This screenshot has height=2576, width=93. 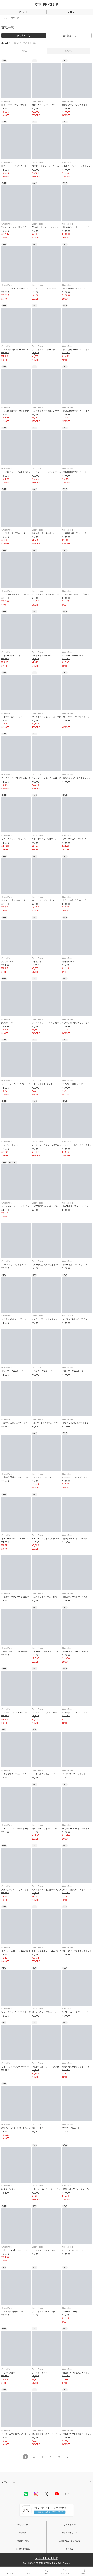 What do you see at coordinates (46, 4) in the screenshot?
I see `STRIPE CLUB` at bounding box center [46, 4].